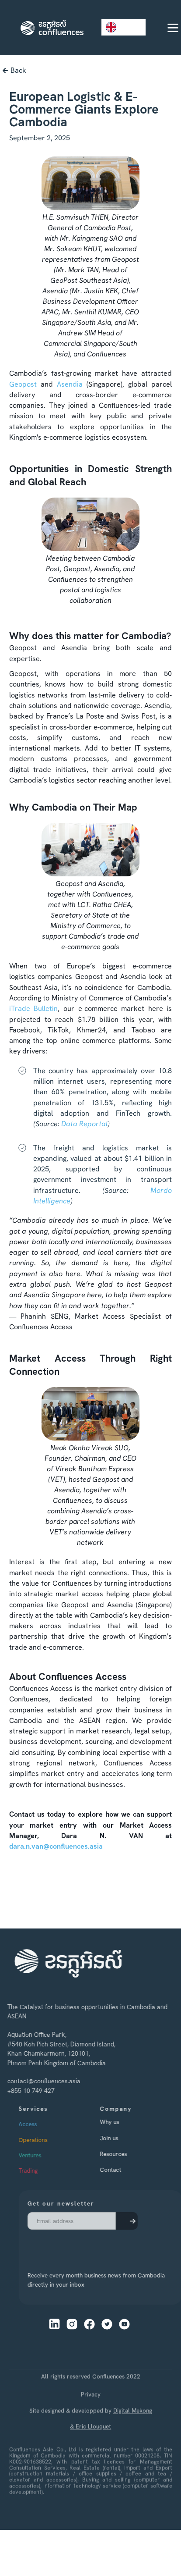 Image resolution: width=181 pixels, height=2576 pixels. I want to click on Operations, so click(48, 2140).